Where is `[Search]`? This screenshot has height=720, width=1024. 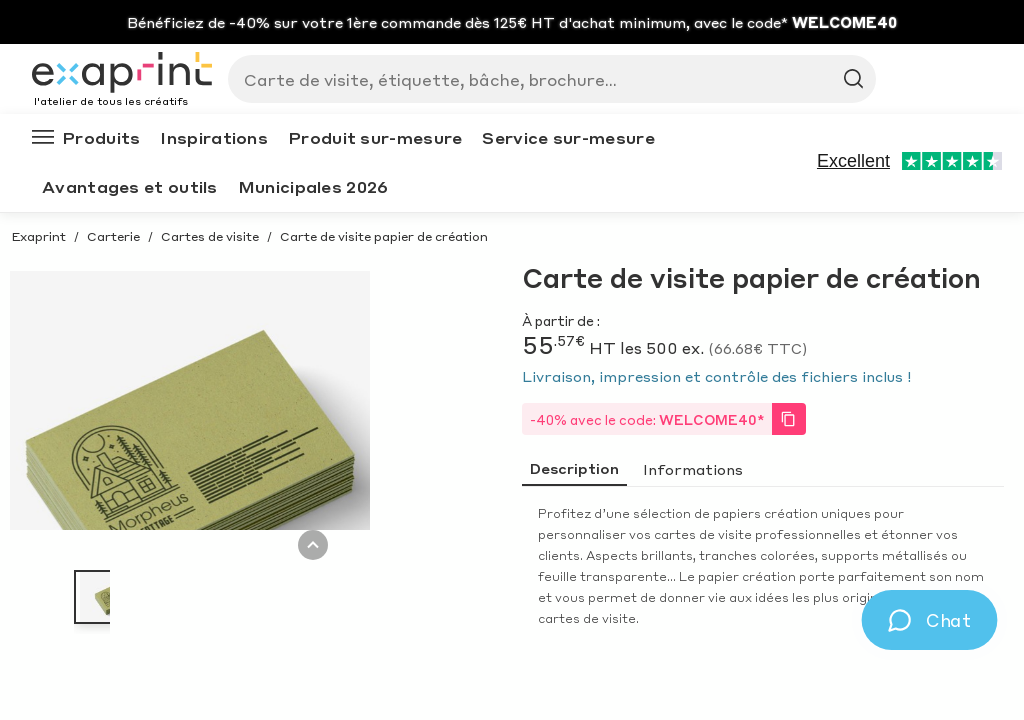 [Search] is located at coordinates (544, 79).